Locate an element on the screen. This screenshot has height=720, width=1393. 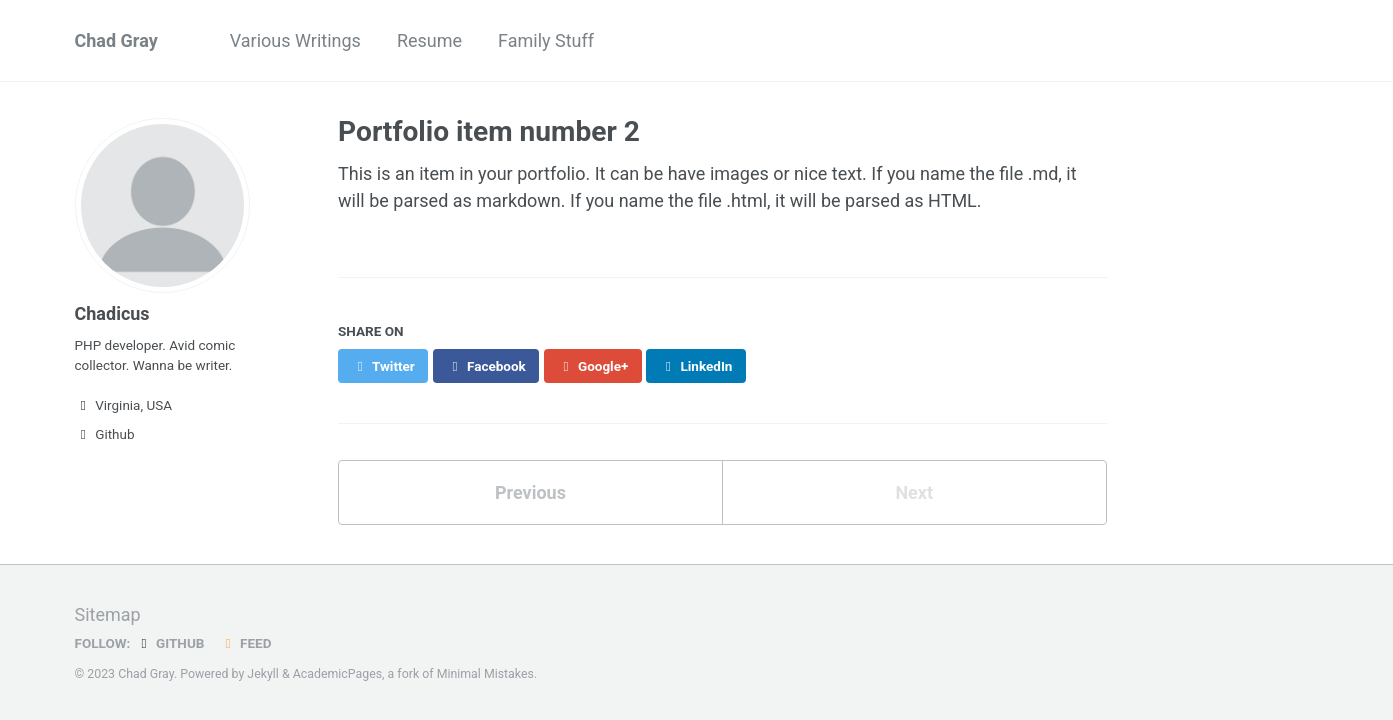
Minimal Mistakes is located at coordinates (485, 674).